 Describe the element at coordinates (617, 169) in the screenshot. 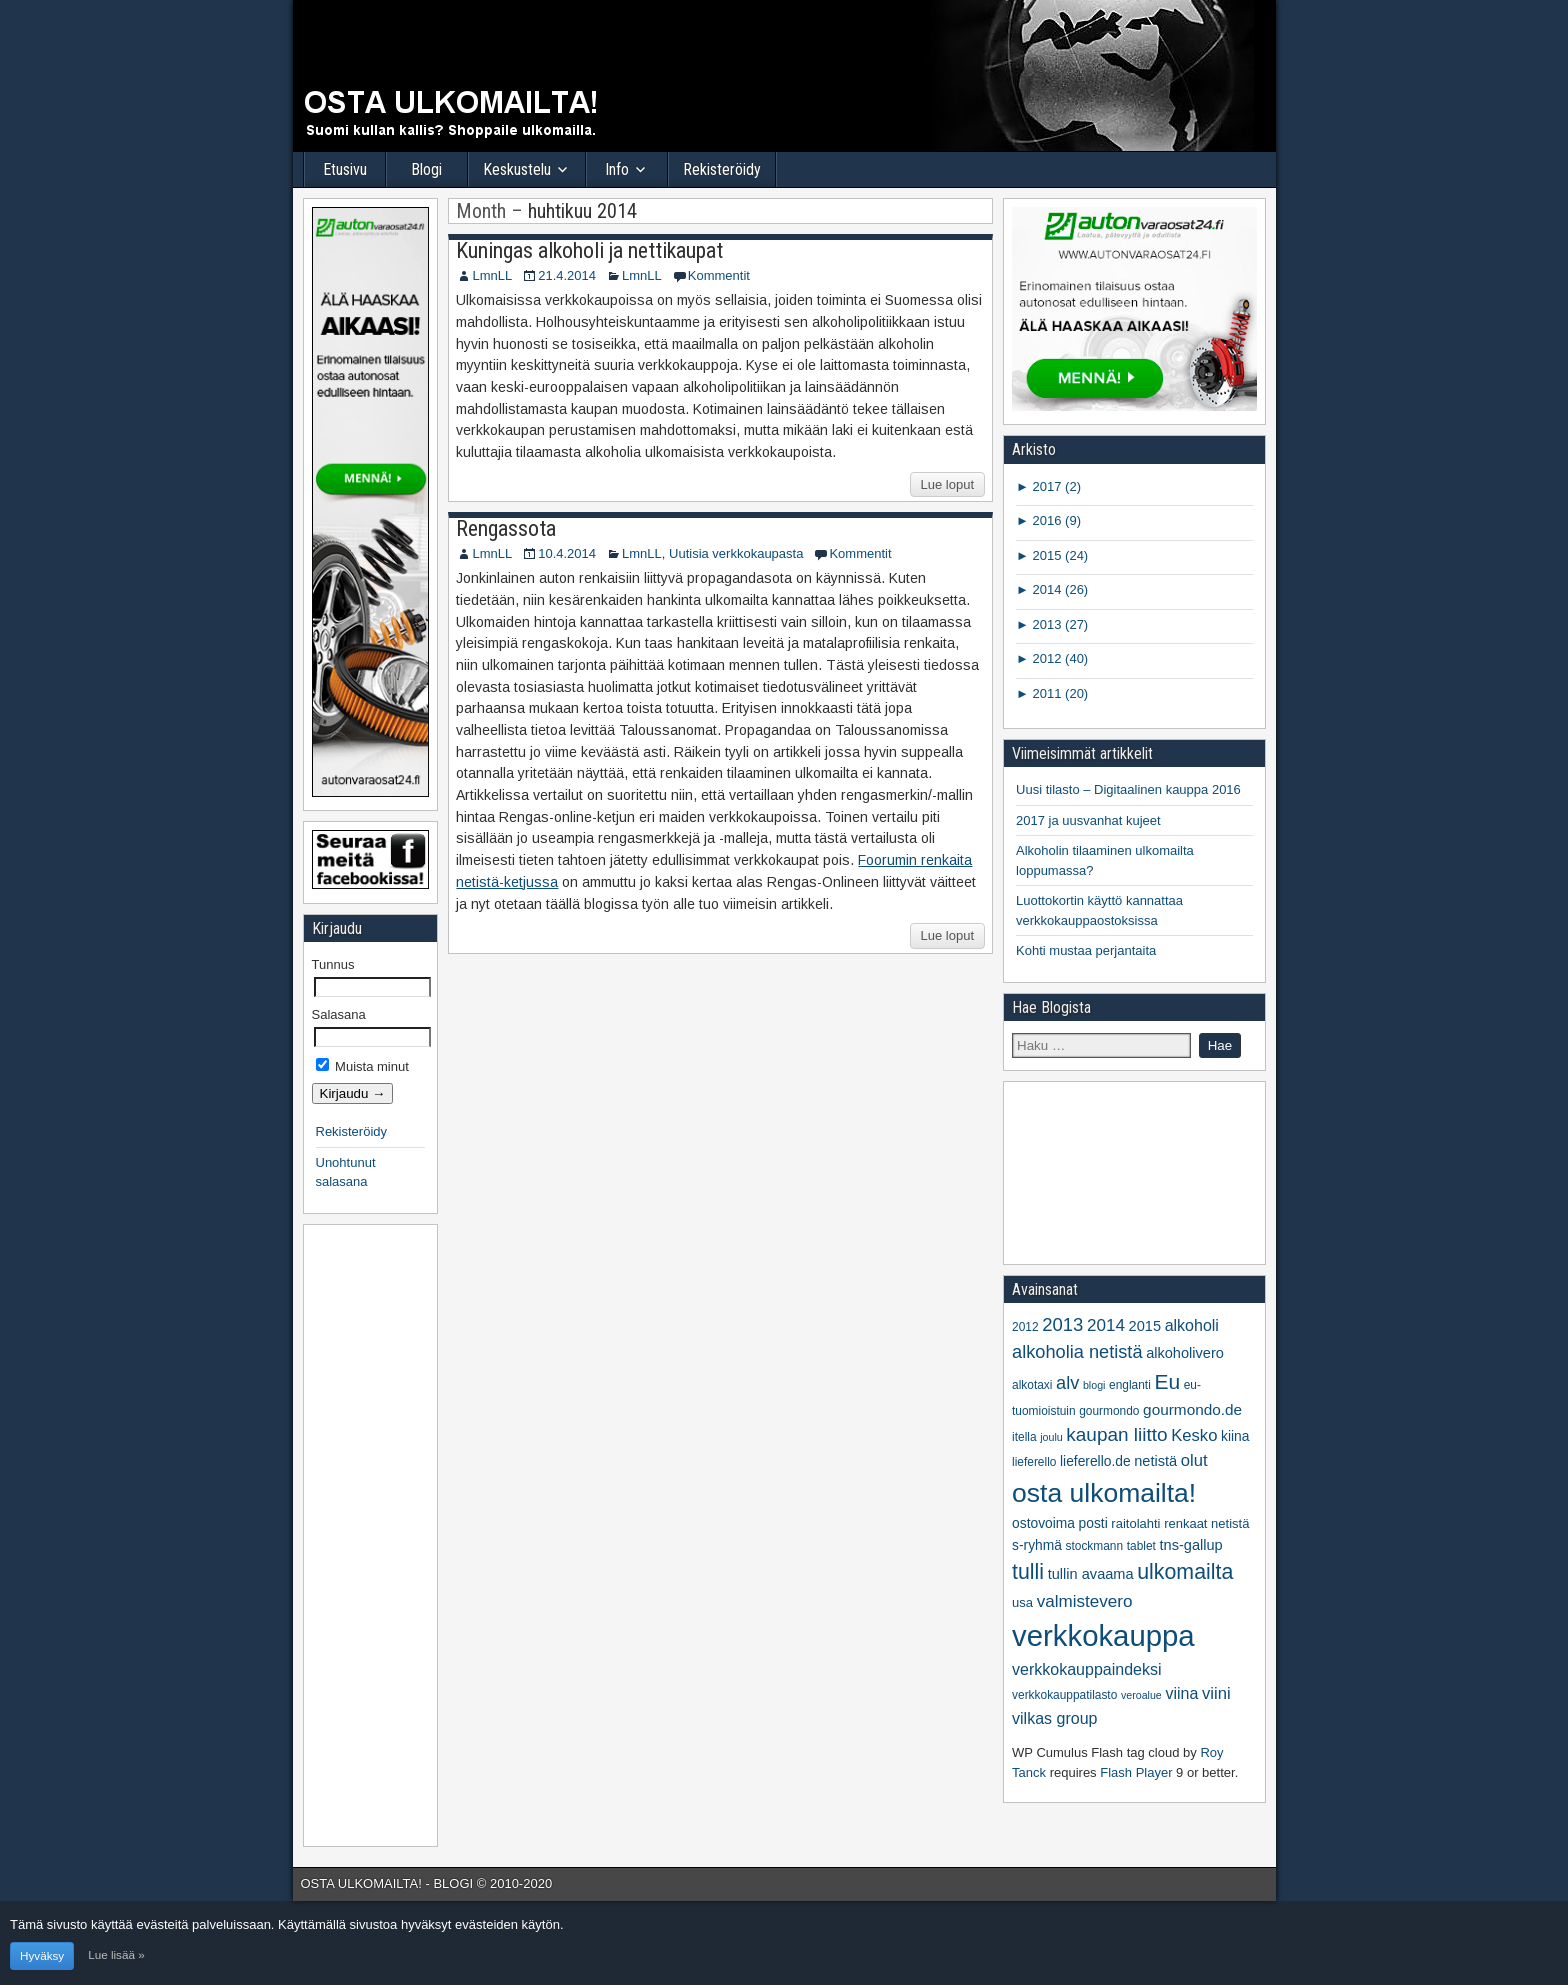

I see `Info` at that location.